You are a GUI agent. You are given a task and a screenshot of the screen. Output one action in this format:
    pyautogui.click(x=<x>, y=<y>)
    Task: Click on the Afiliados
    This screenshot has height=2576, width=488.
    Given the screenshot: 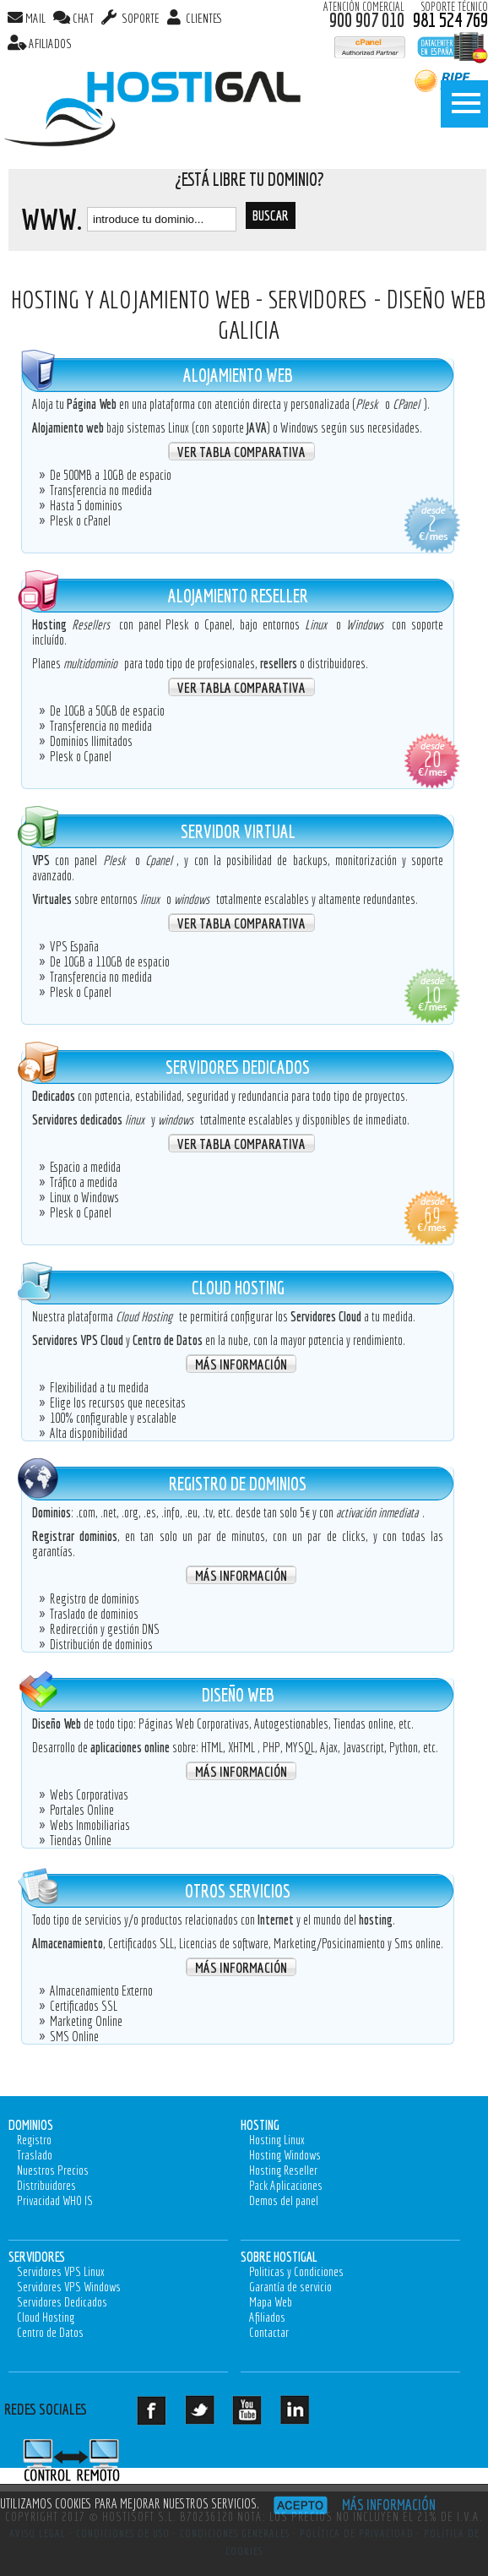 What is the action you would take?
    pyautogui.click(x=267, y=2317)
    